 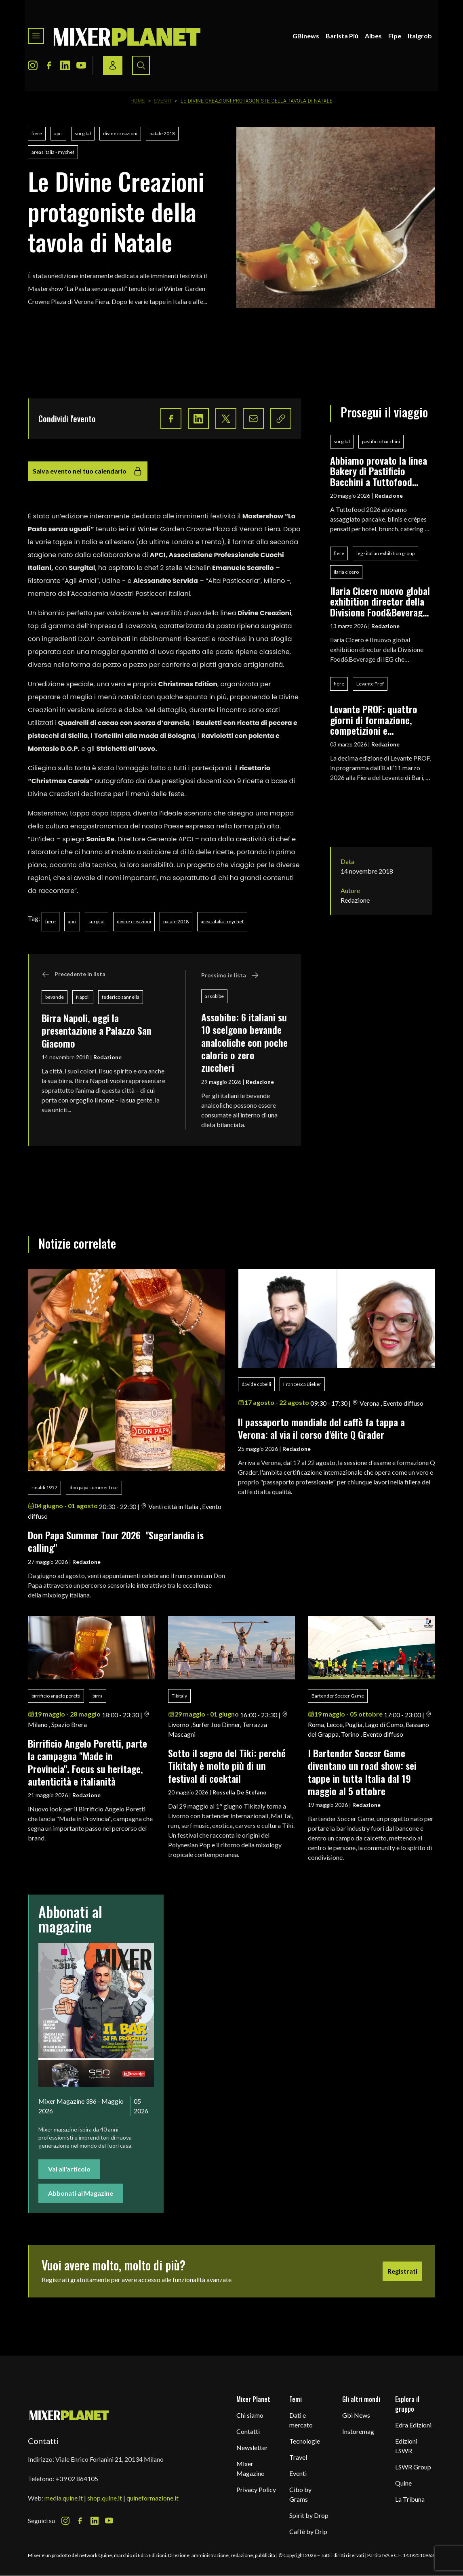 I want to click on natale 2018, so click(x=162, y=133).